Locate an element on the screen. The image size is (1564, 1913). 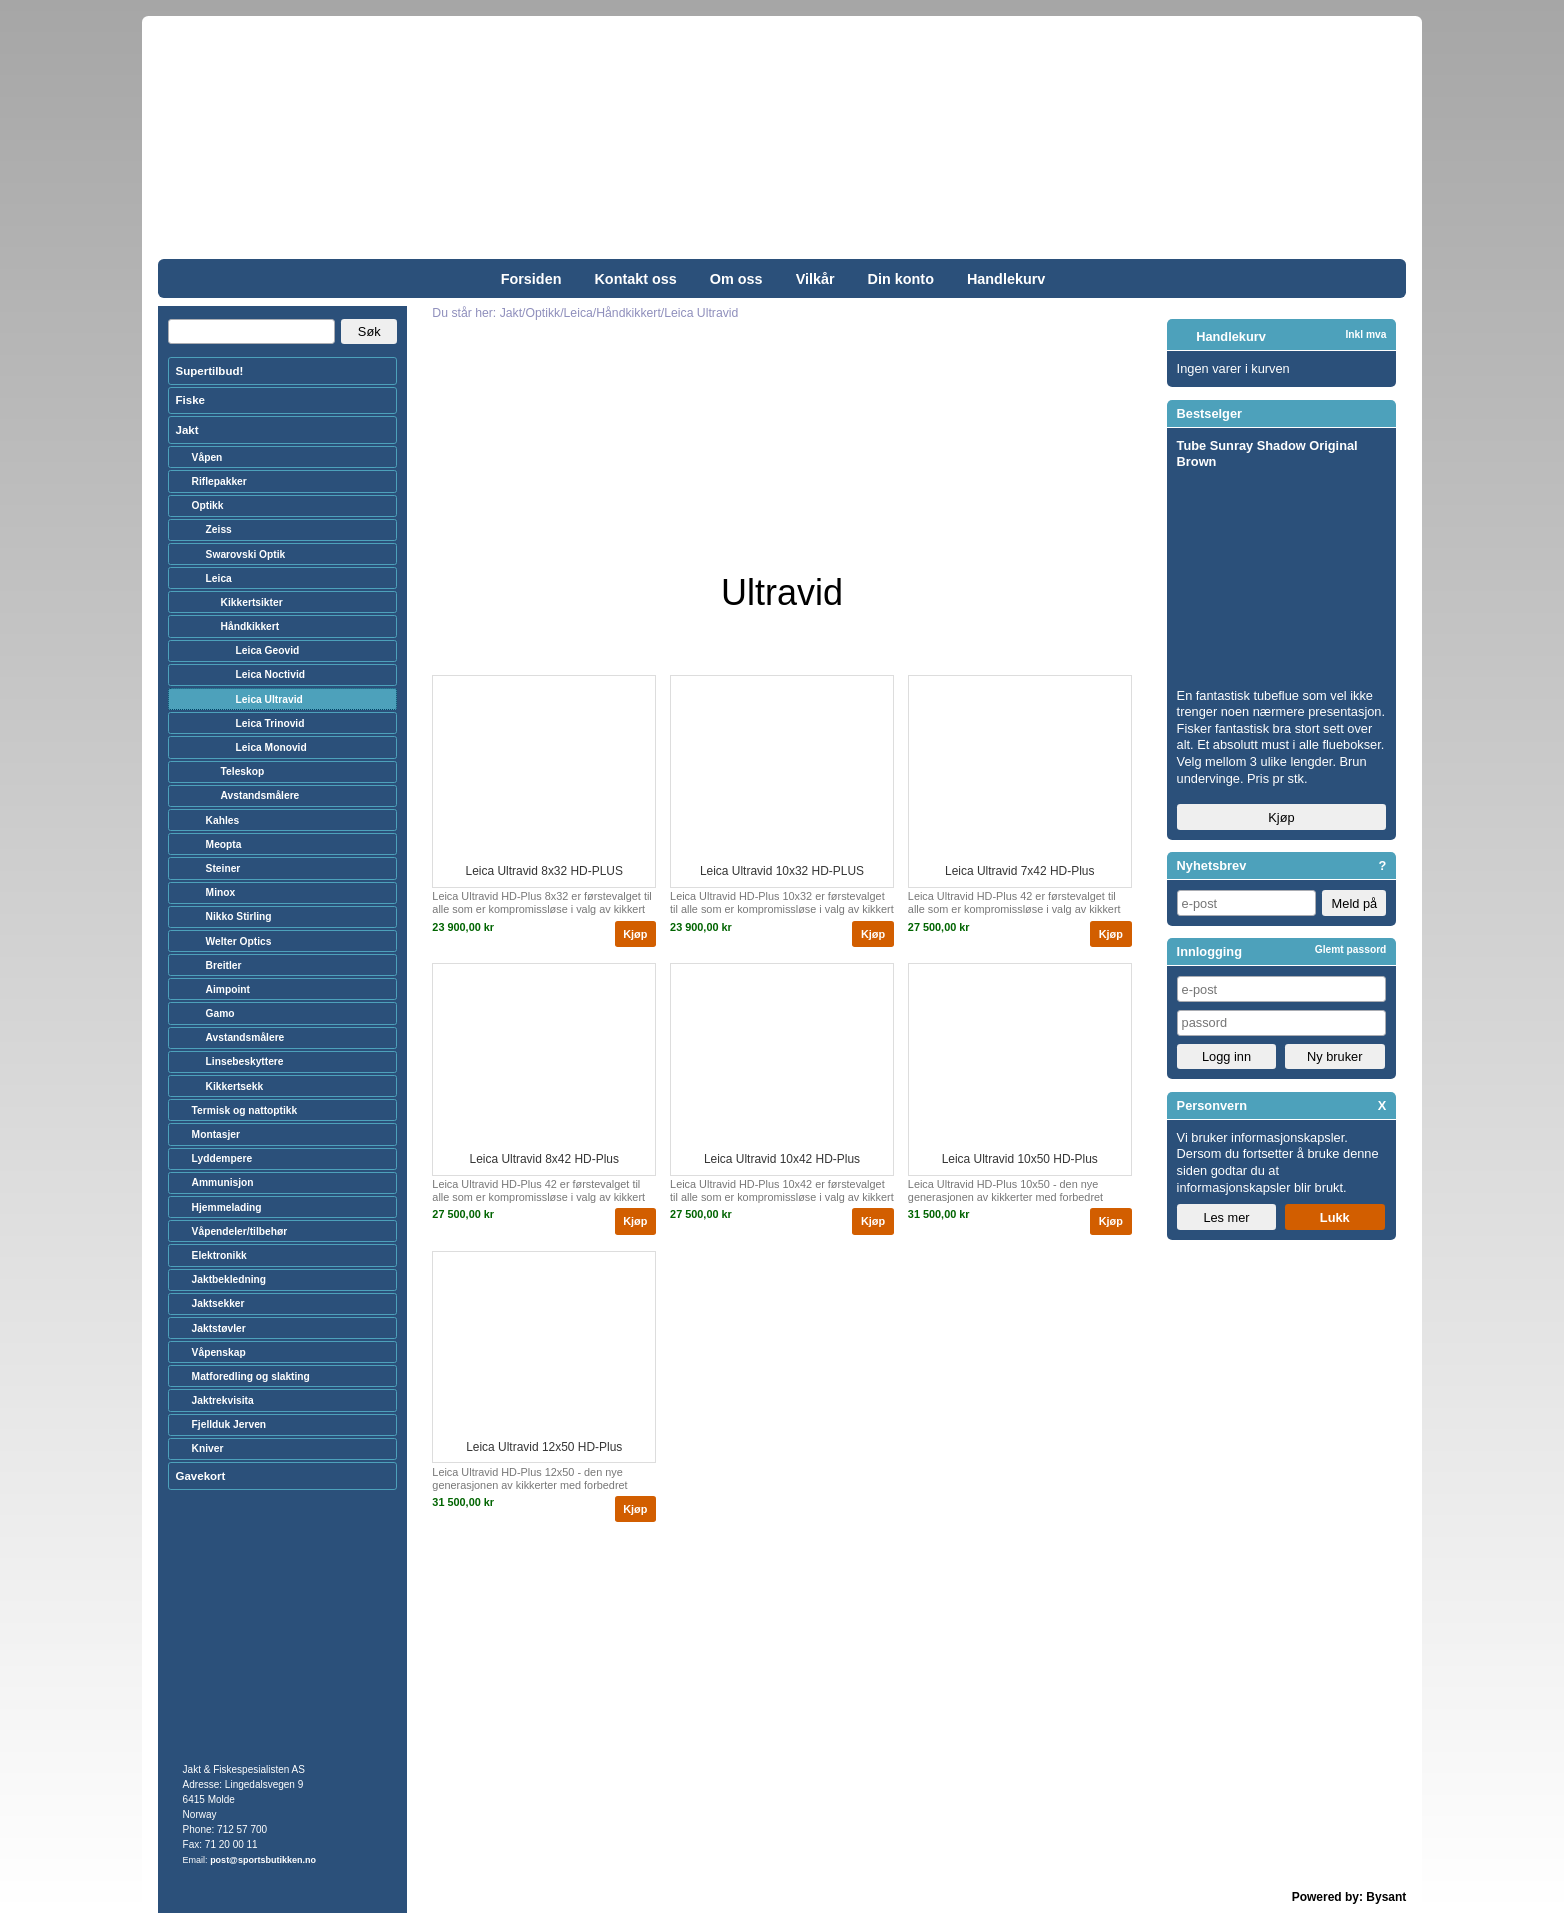
Jaktstøvler is located at coordinates (219, 1328).